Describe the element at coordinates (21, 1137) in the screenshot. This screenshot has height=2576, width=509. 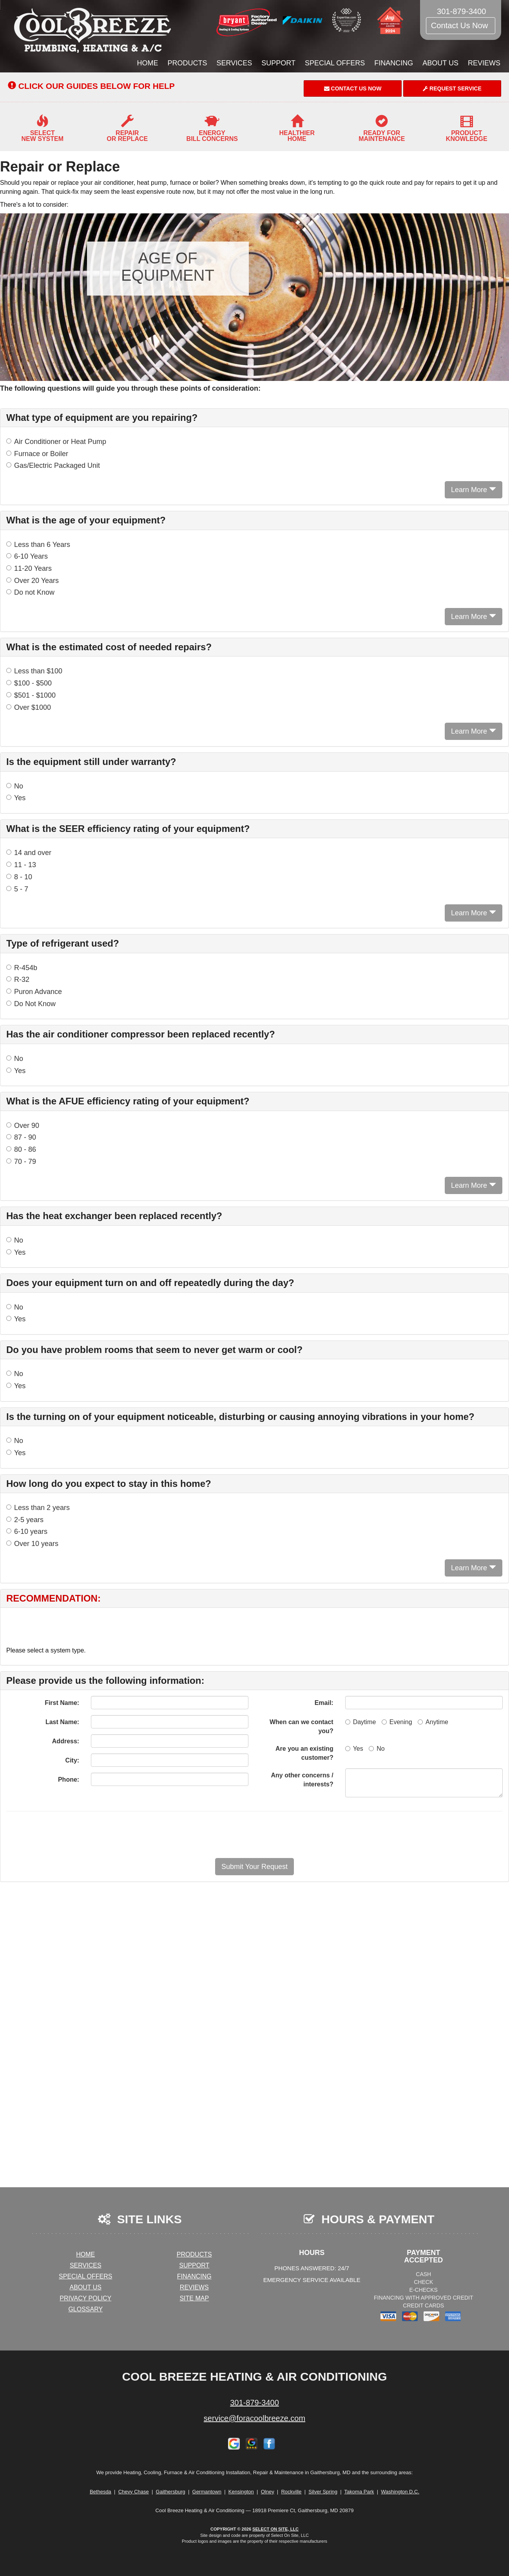
I see `87 - 90` at that location.